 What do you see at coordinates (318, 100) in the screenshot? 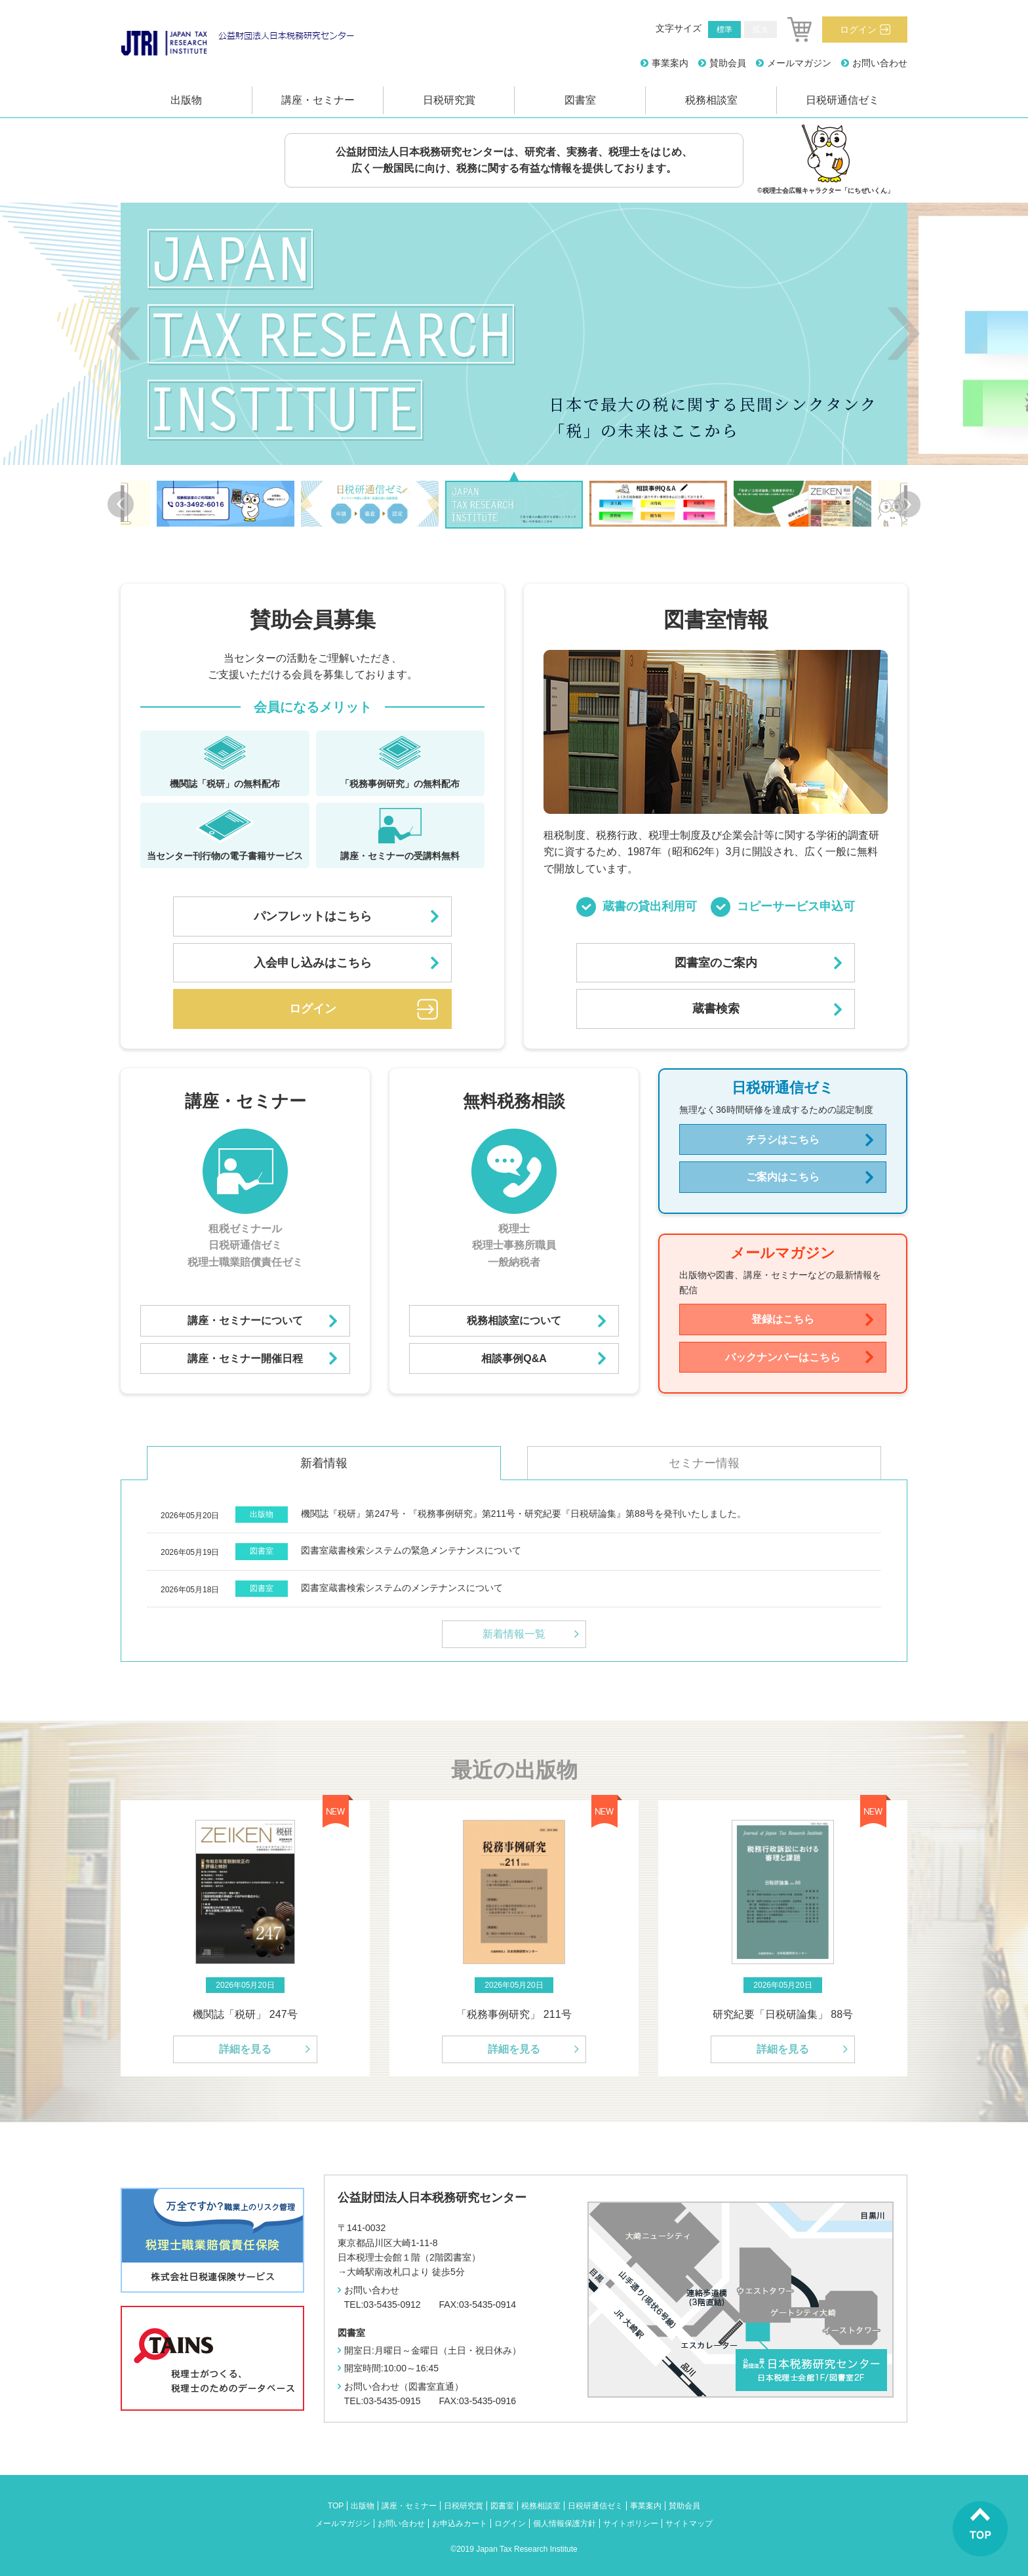
I see `講座・セミナー` at bounding box center [318, 100].